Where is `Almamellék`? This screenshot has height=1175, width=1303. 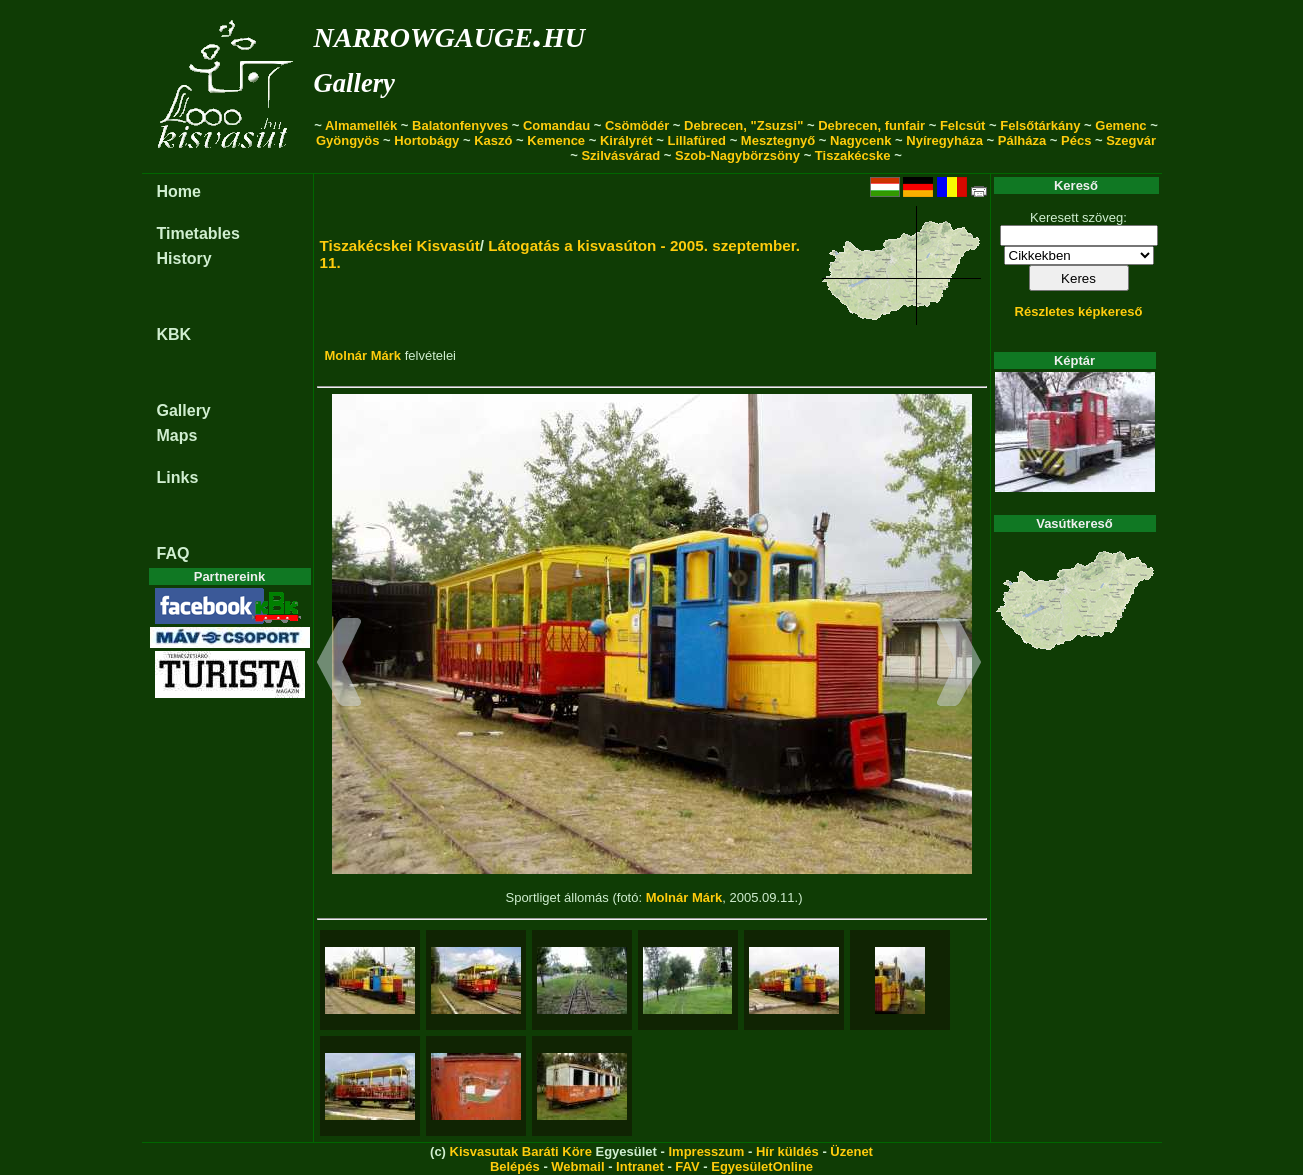 Almamellék is located at coordinates (361, 125).